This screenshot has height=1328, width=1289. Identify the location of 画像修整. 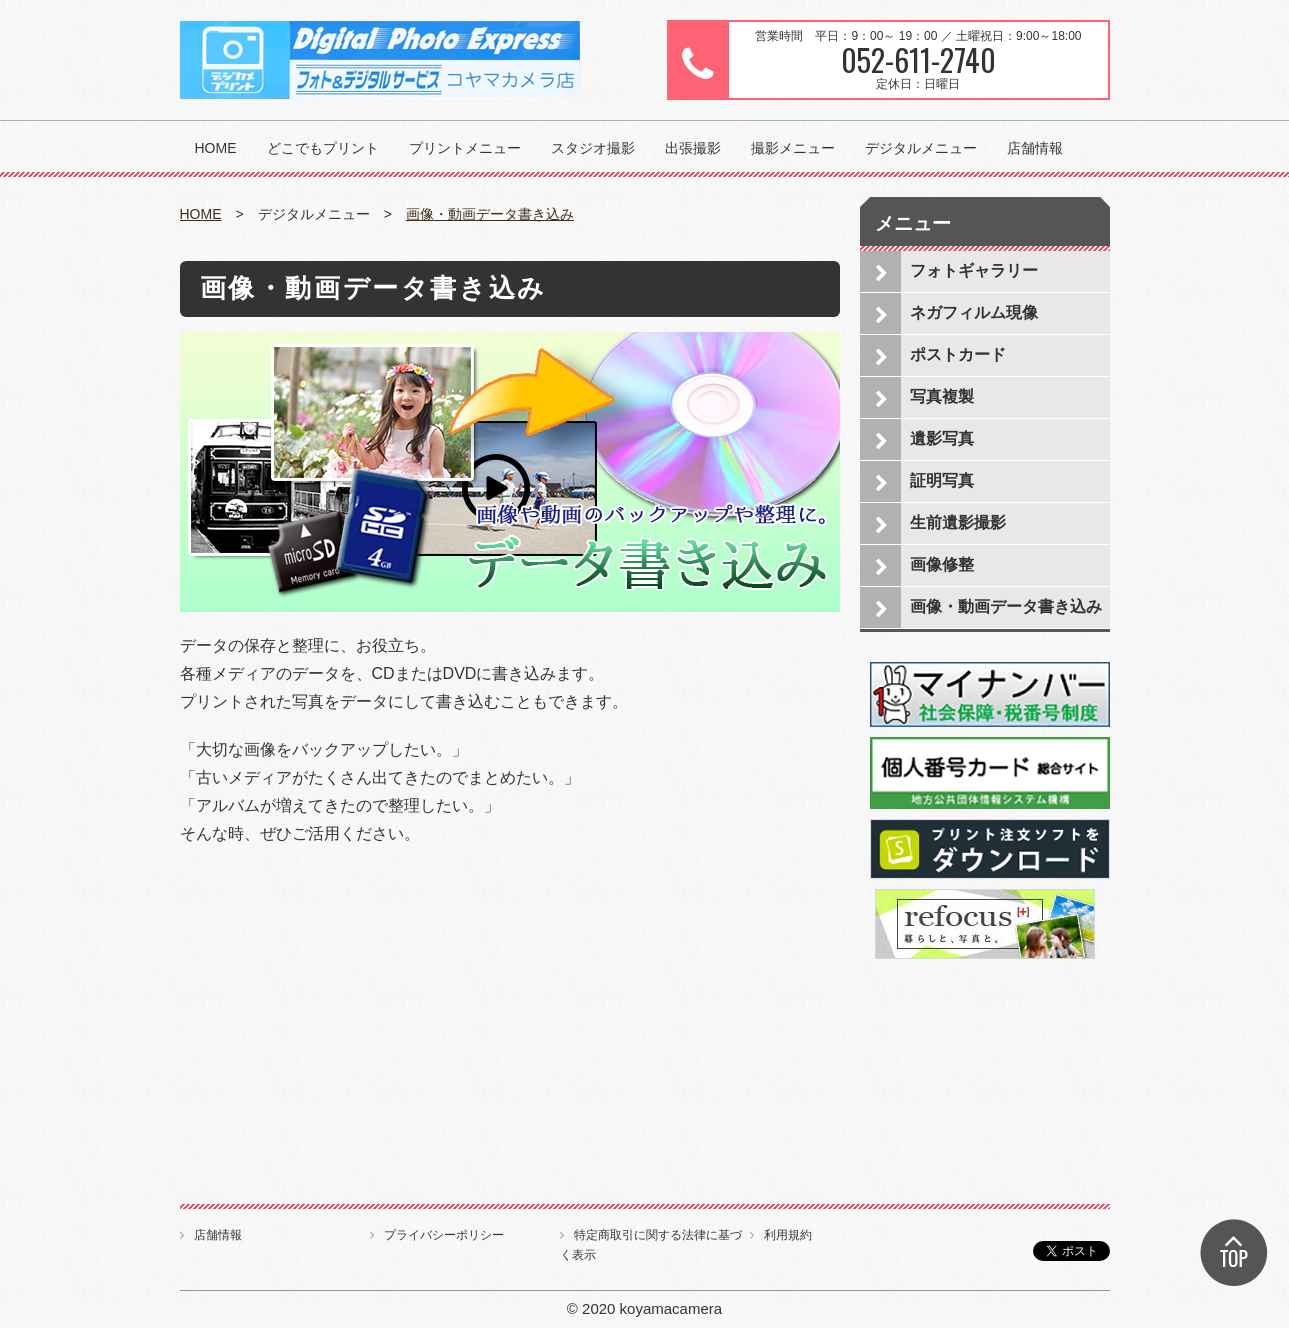
(942, 564).